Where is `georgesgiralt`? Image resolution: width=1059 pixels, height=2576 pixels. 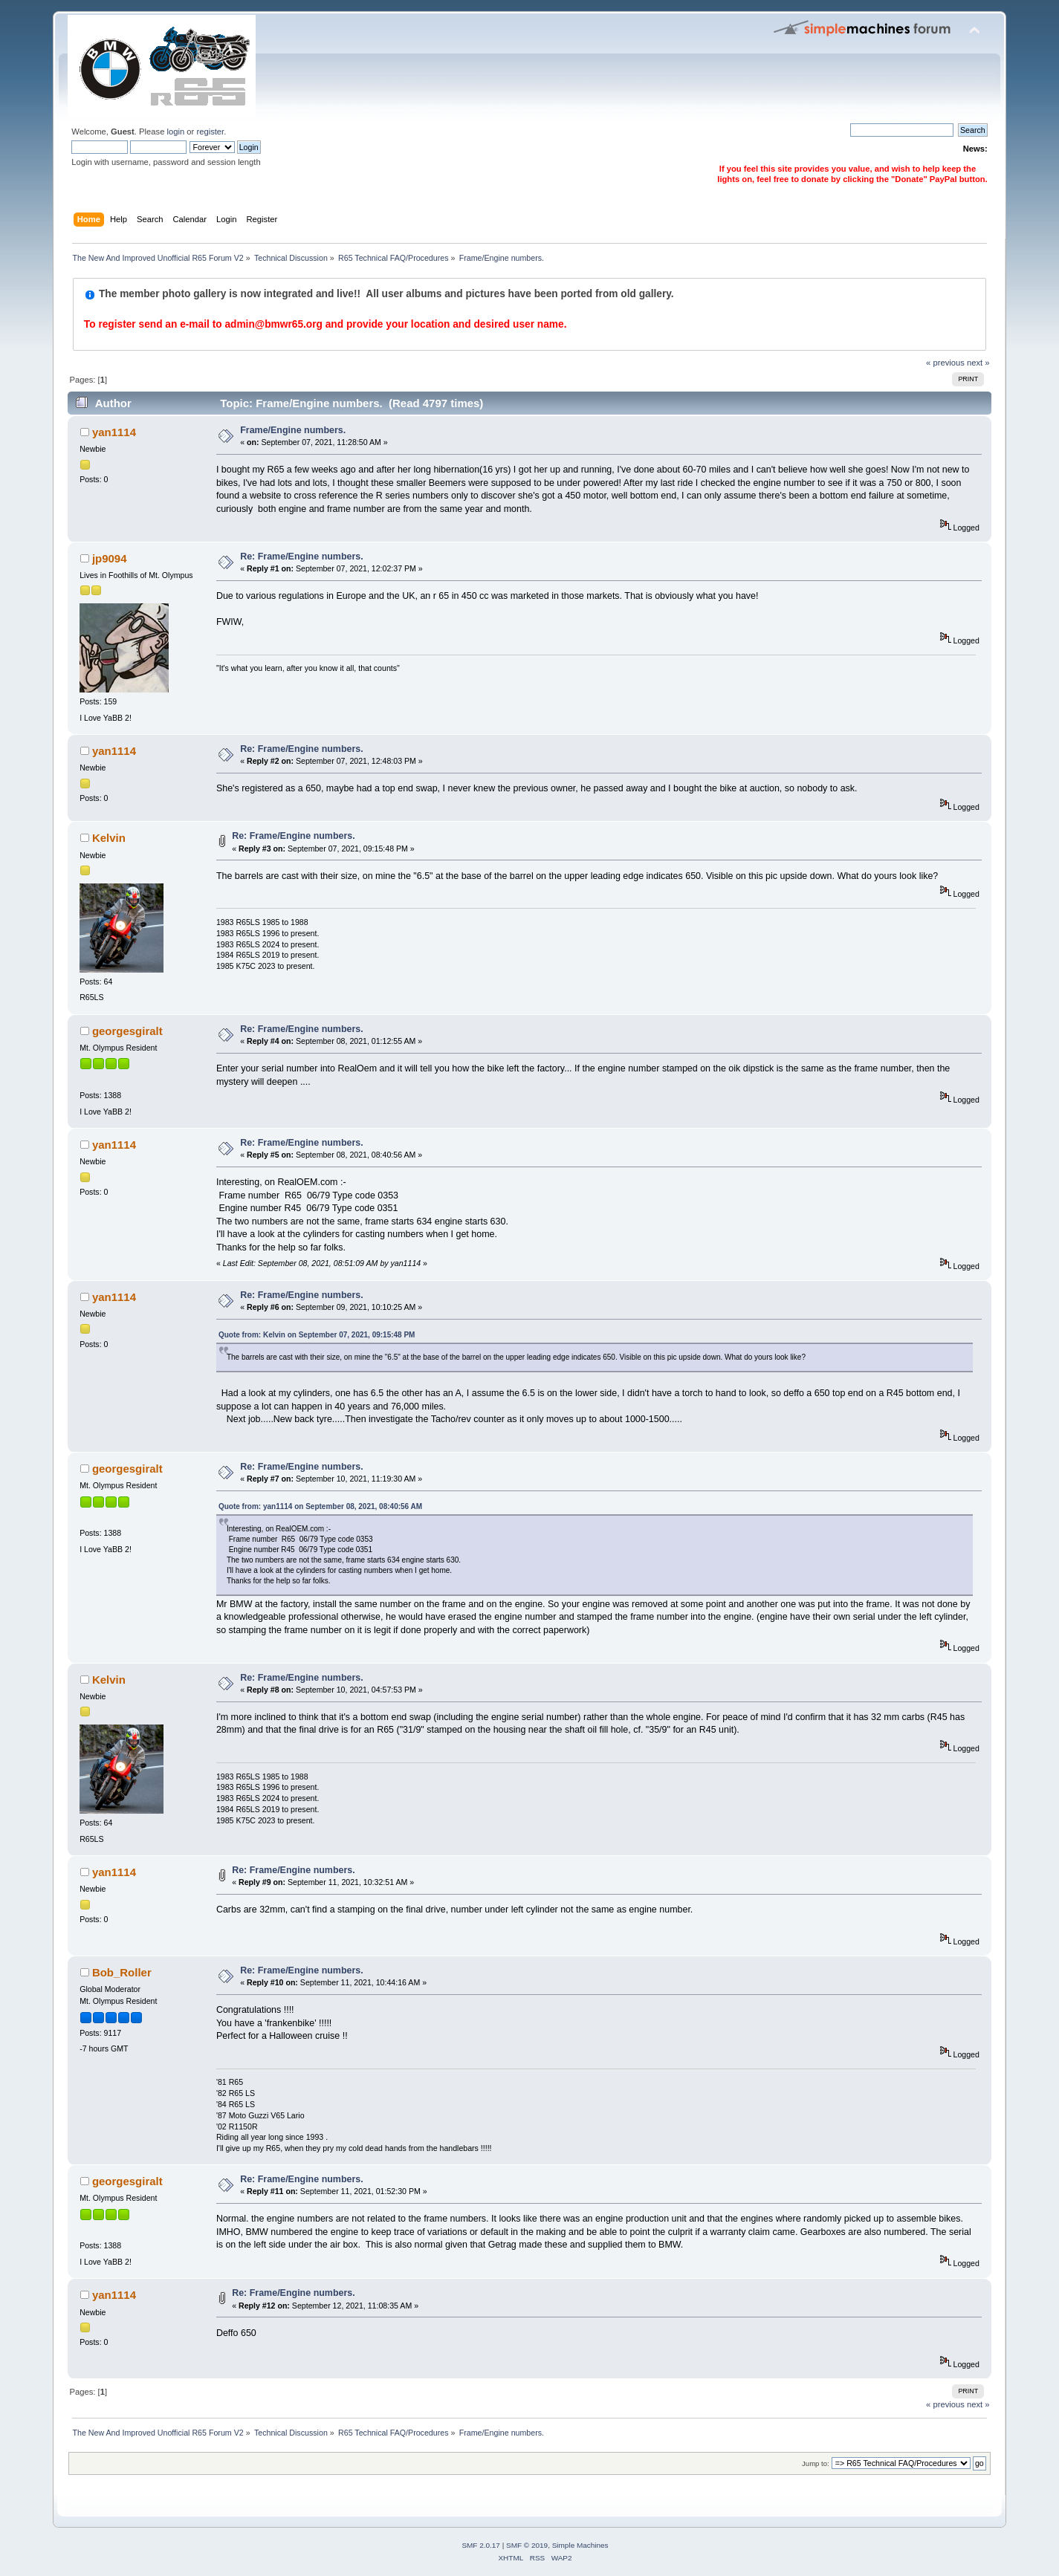
georgesgiralt is located at coordinates (127, 1031).